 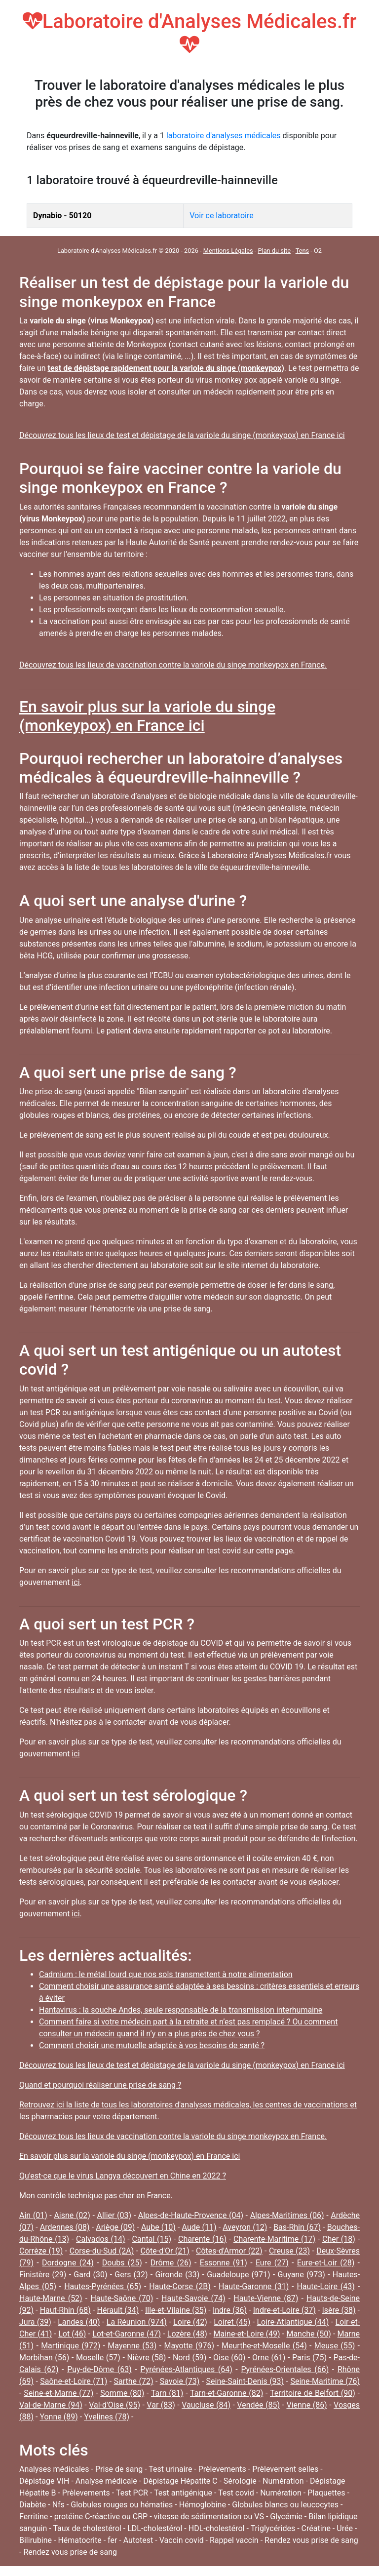 What do you see at coordinates (190, 32) in the screenshot?
I see `Laboratoire d'Analyses Médicales.fr` at bounding box center [190, 32].